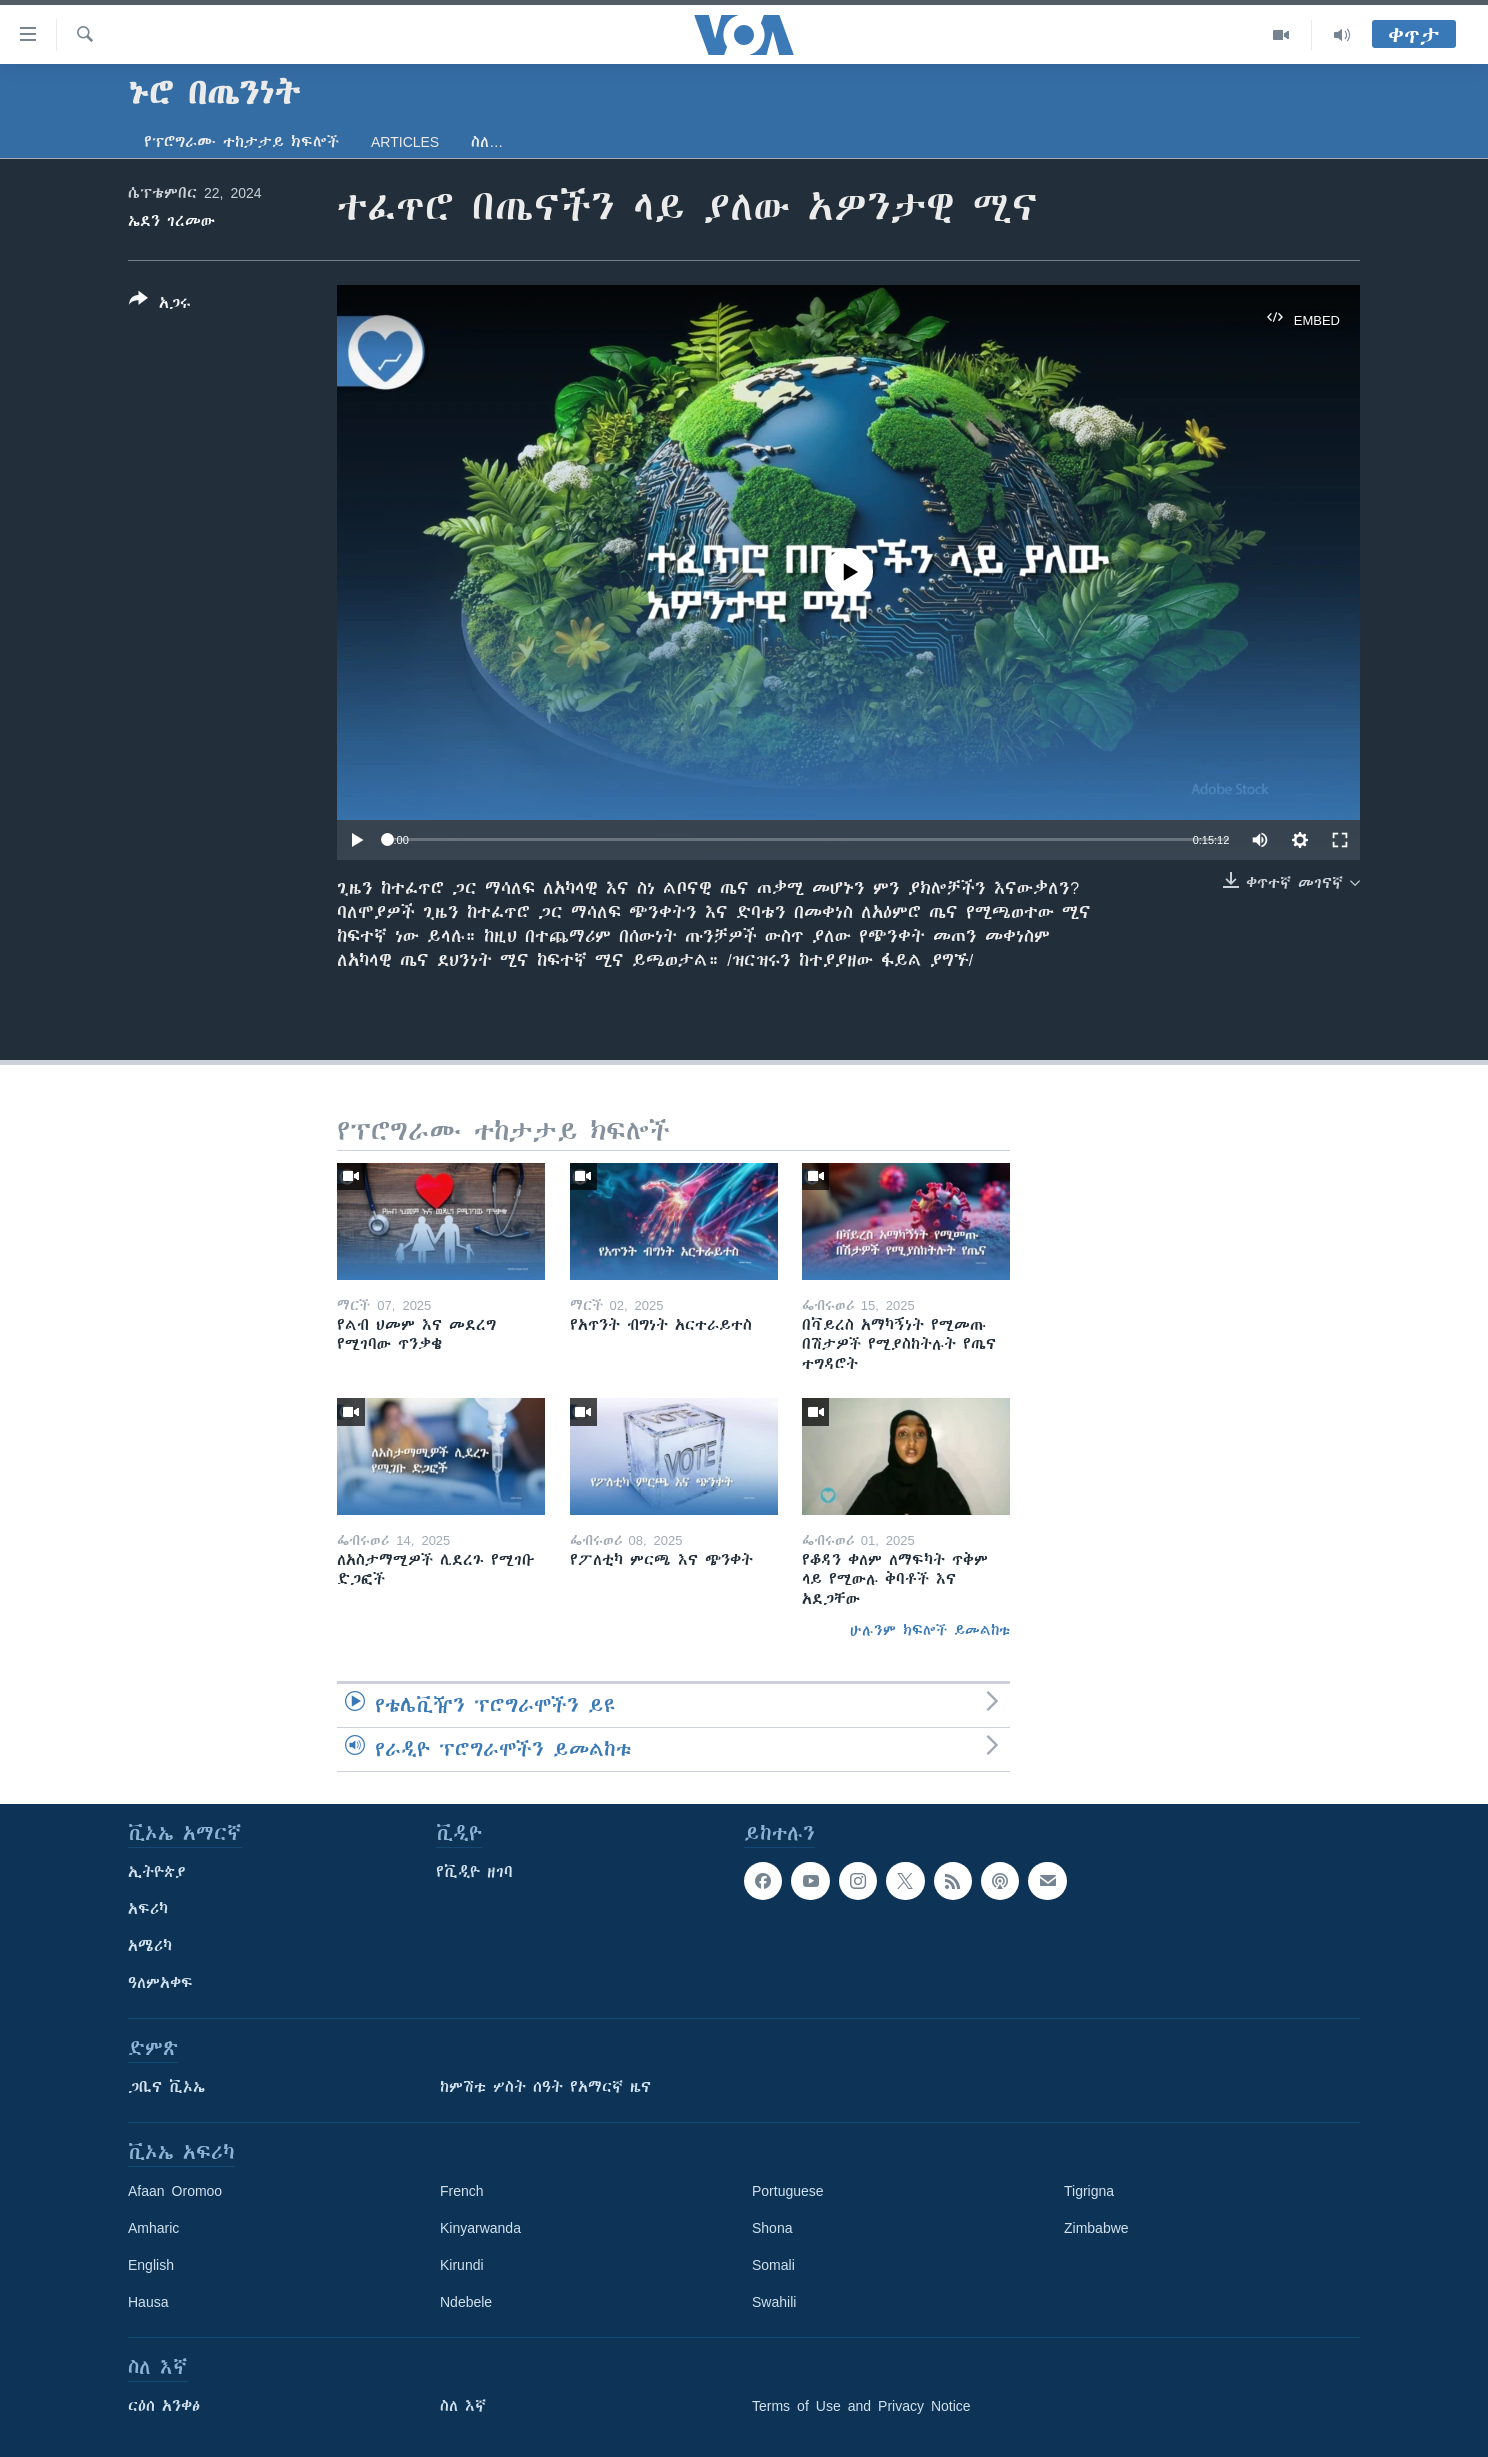  I want to click on Zimbabwe, so click(1096, 2228).